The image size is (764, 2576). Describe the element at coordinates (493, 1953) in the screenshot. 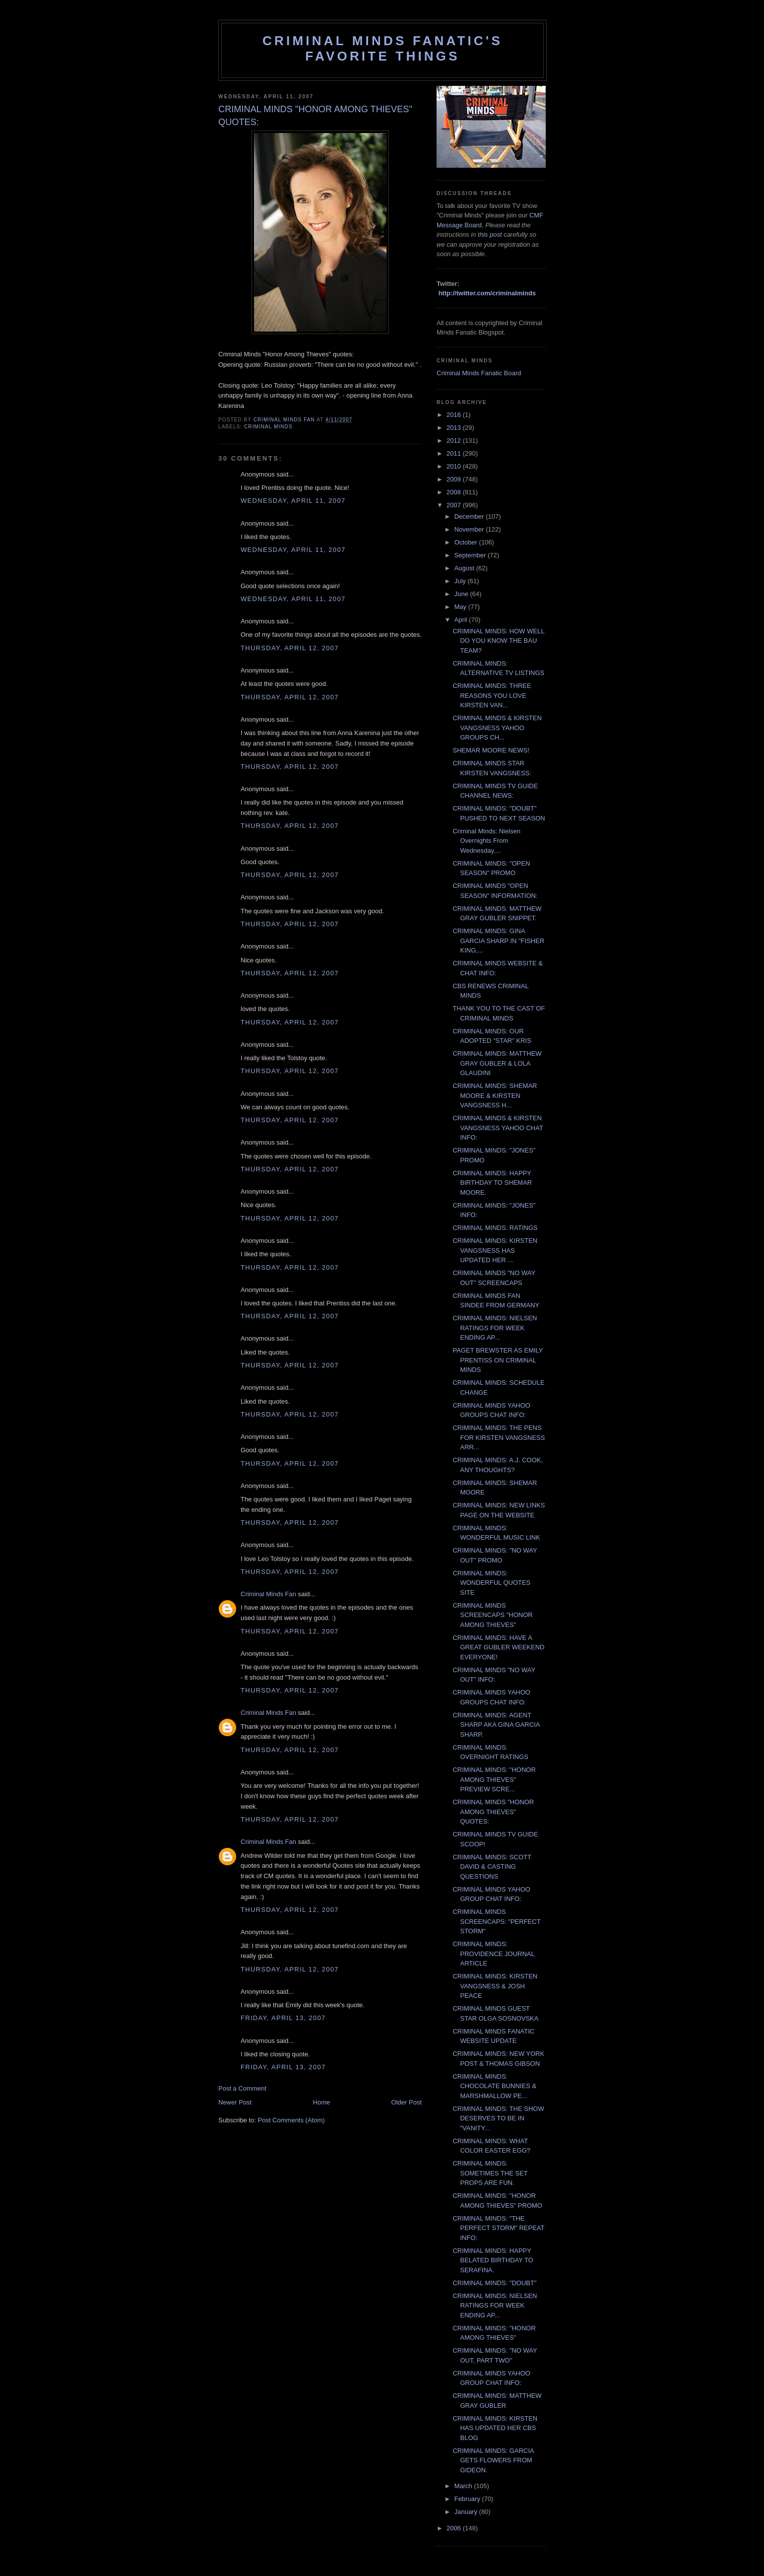

I see `CRIMINAL MINDS: PROVIDENCE JOURNAL ARTICLE` at that location.